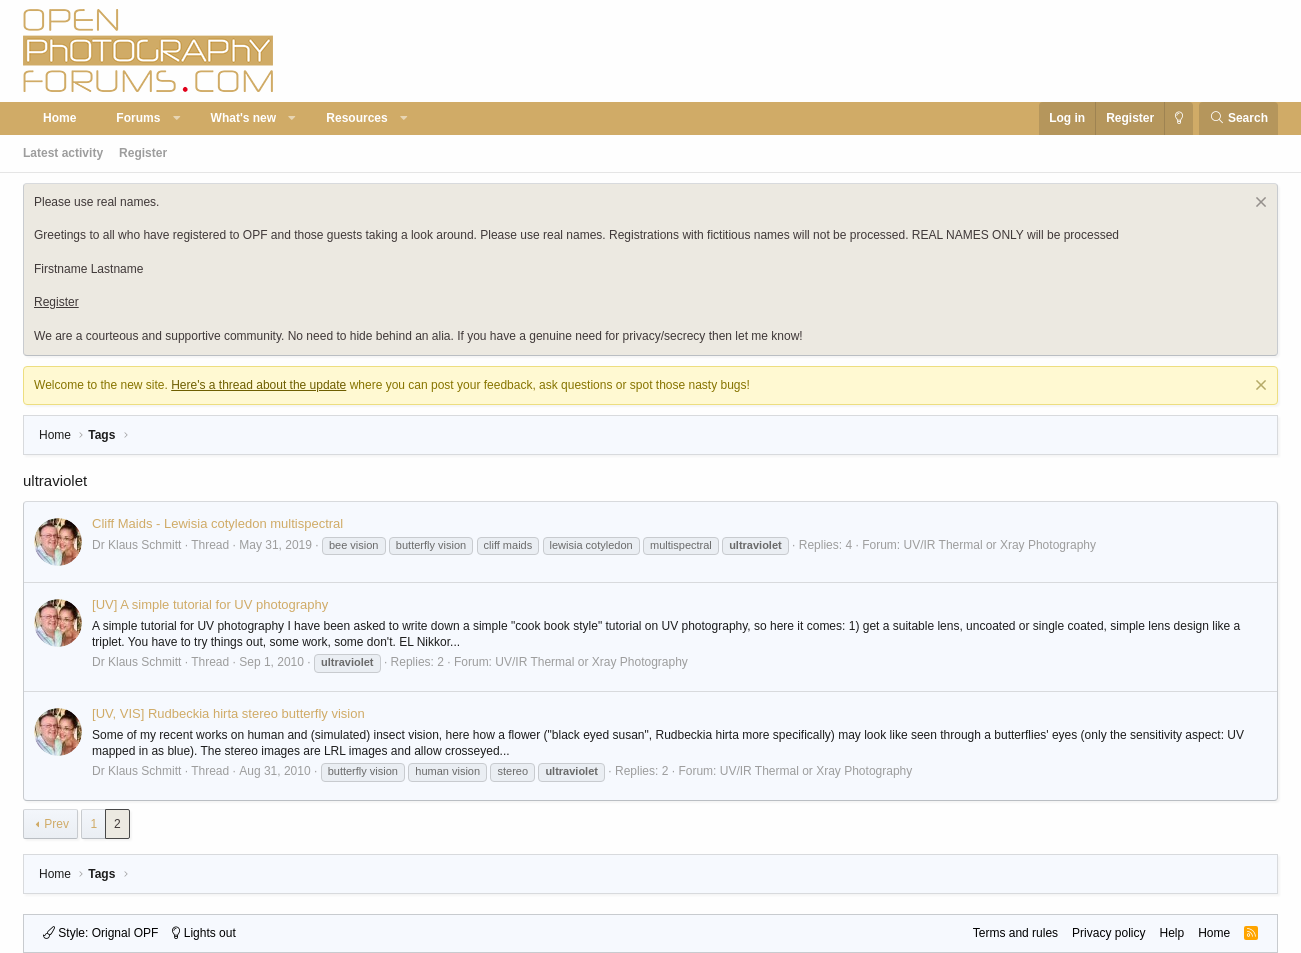 The height and width of the screenshot is (953, 1301). What do you see at coordinates (1238, 118) in the screenshot?
I see `[Search]` at bounding box center [1238, 118].